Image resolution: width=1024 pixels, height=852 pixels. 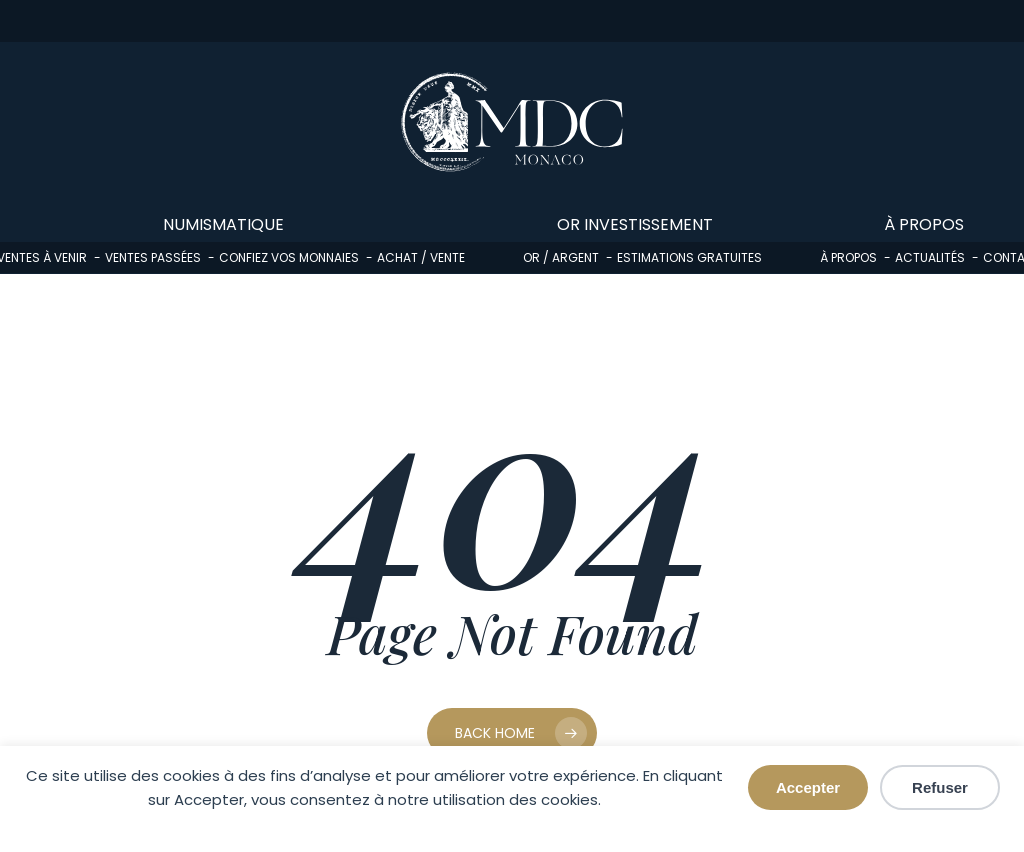 I want to click on Actualités, so click(x=930, y=257).